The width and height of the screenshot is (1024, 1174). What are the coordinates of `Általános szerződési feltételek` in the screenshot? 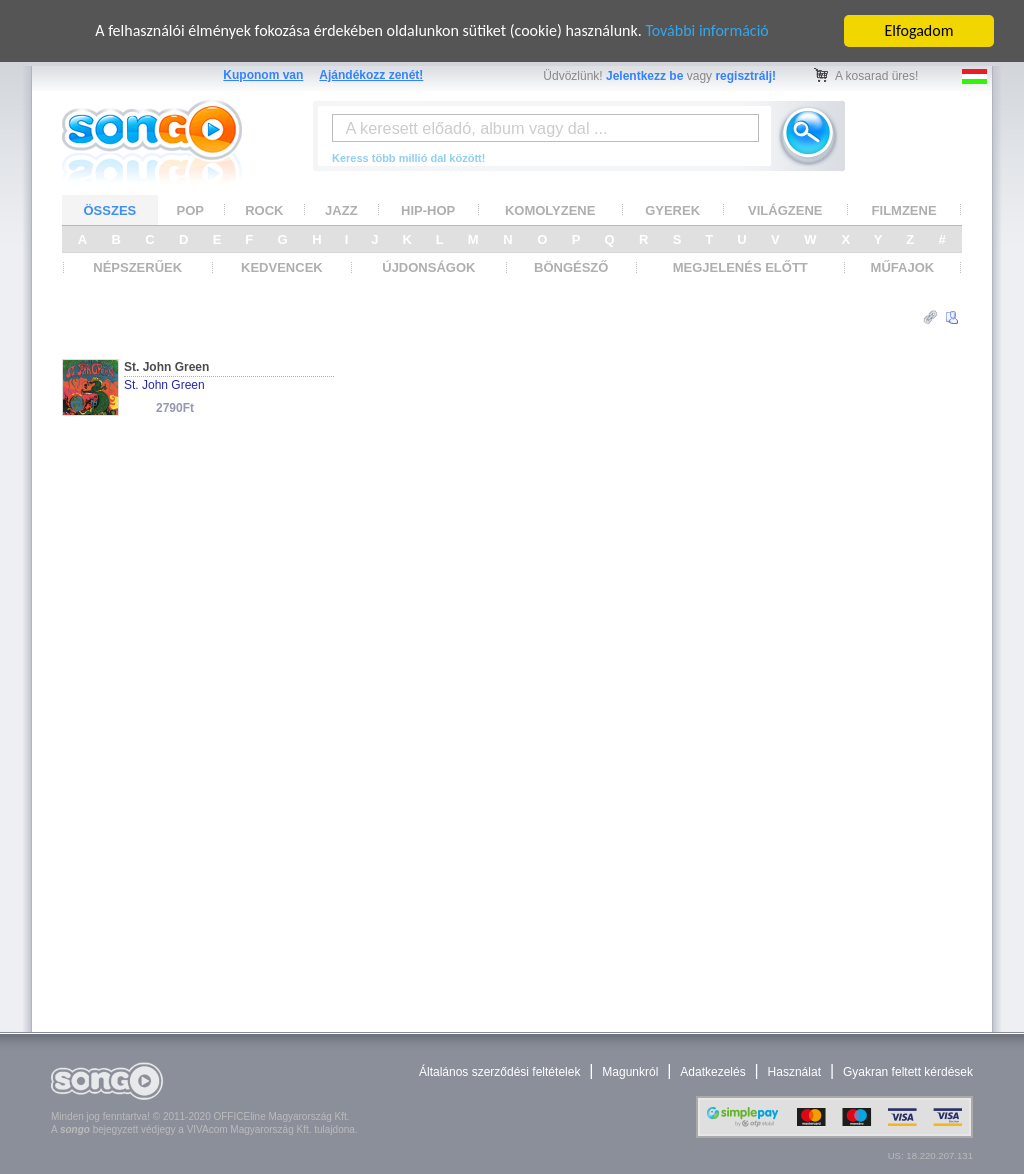 It's located at (499, 1072).